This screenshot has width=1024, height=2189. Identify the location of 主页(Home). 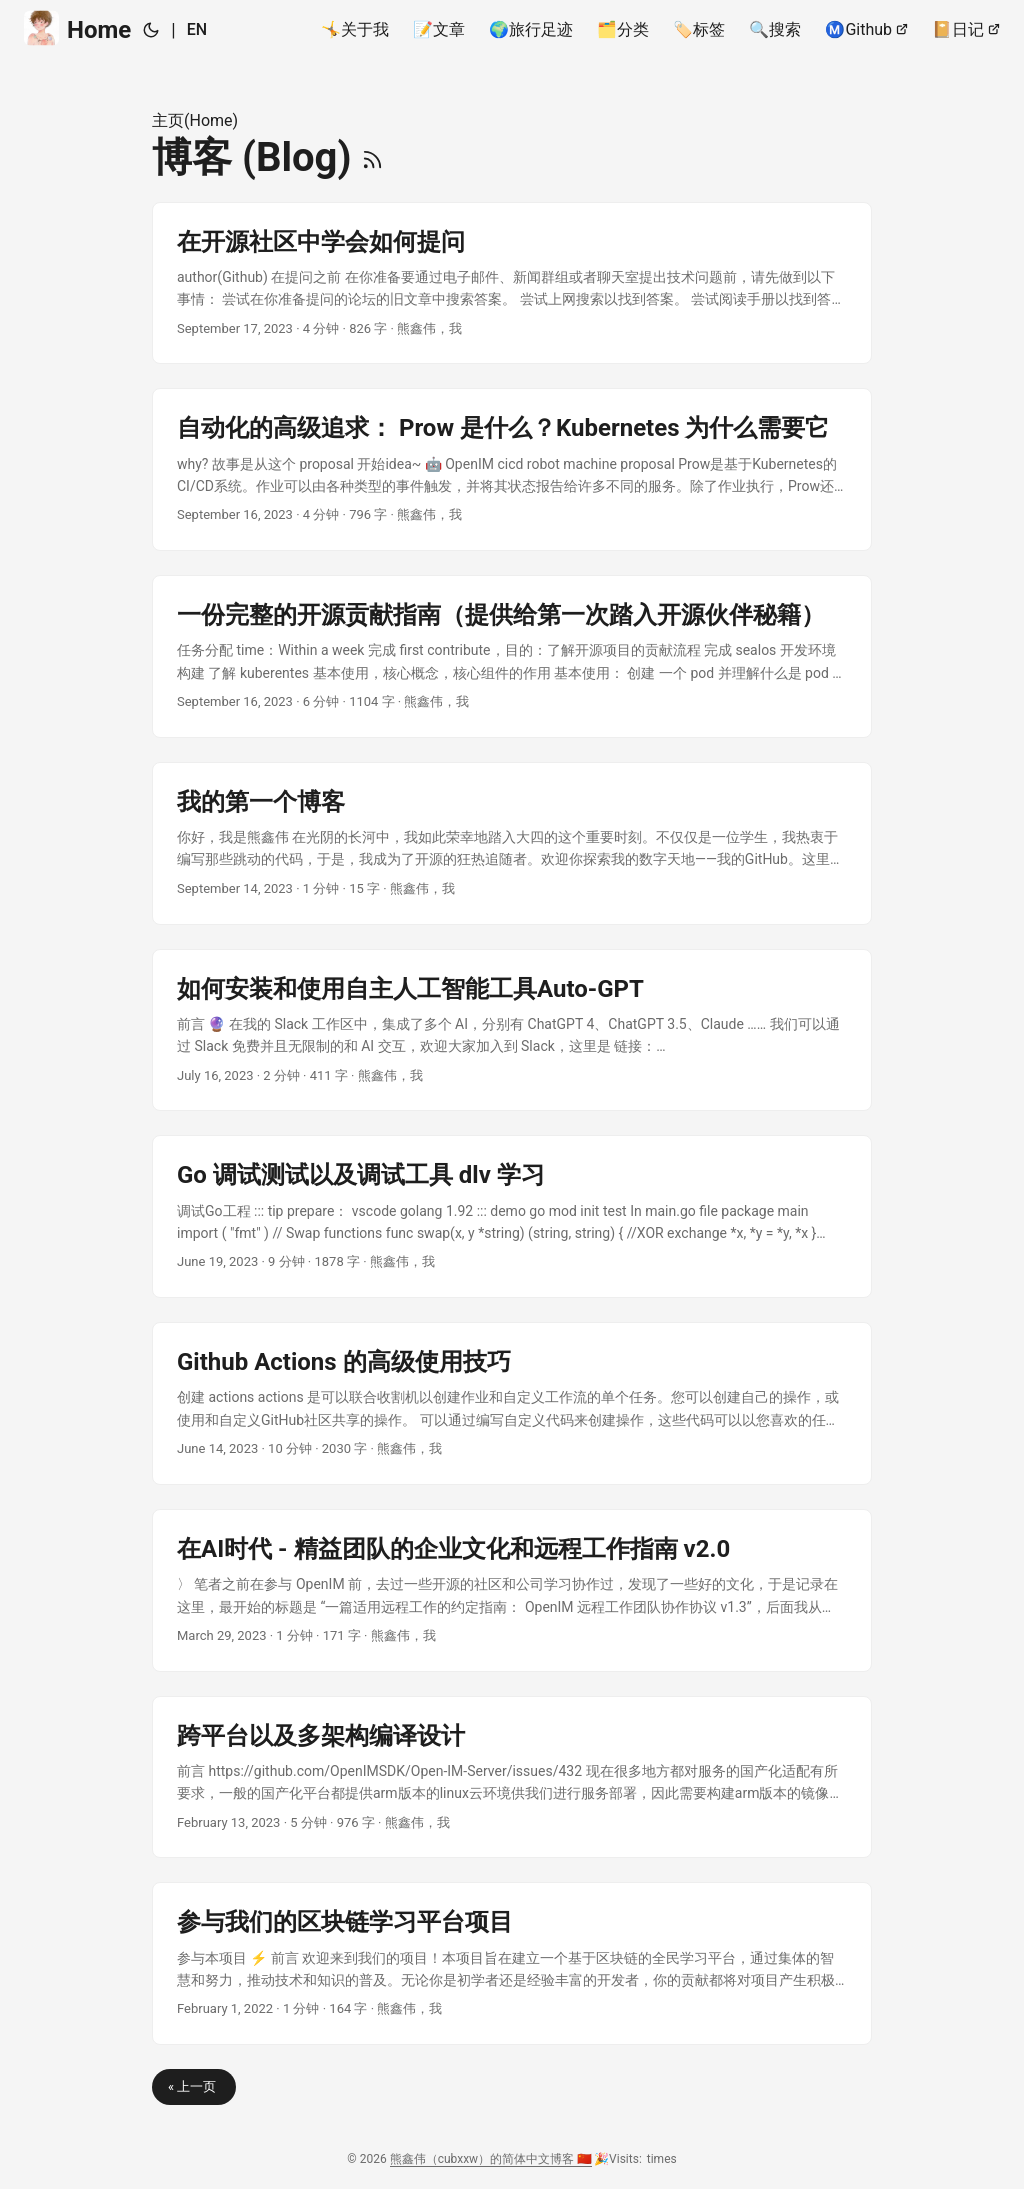
(195, 120).